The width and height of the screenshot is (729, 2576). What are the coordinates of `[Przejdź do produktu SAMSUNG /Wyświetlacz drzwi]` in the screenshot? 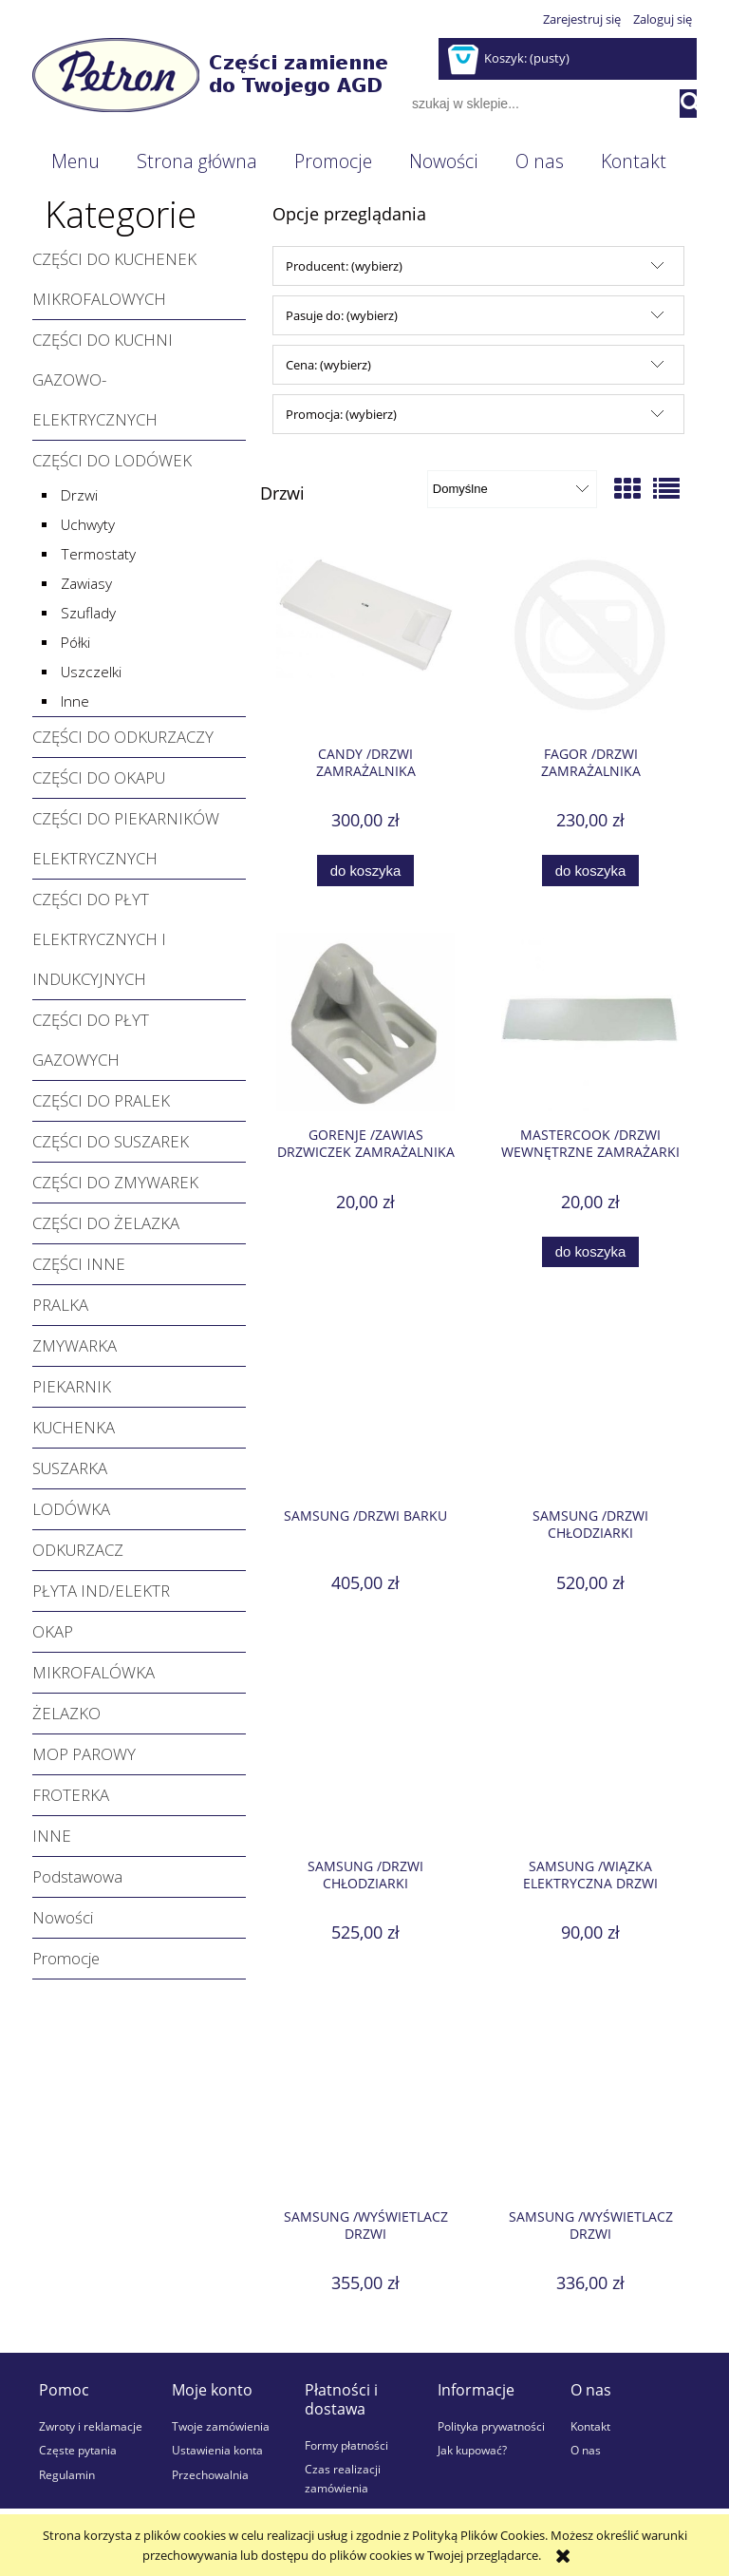 It's located at (365, 2104).